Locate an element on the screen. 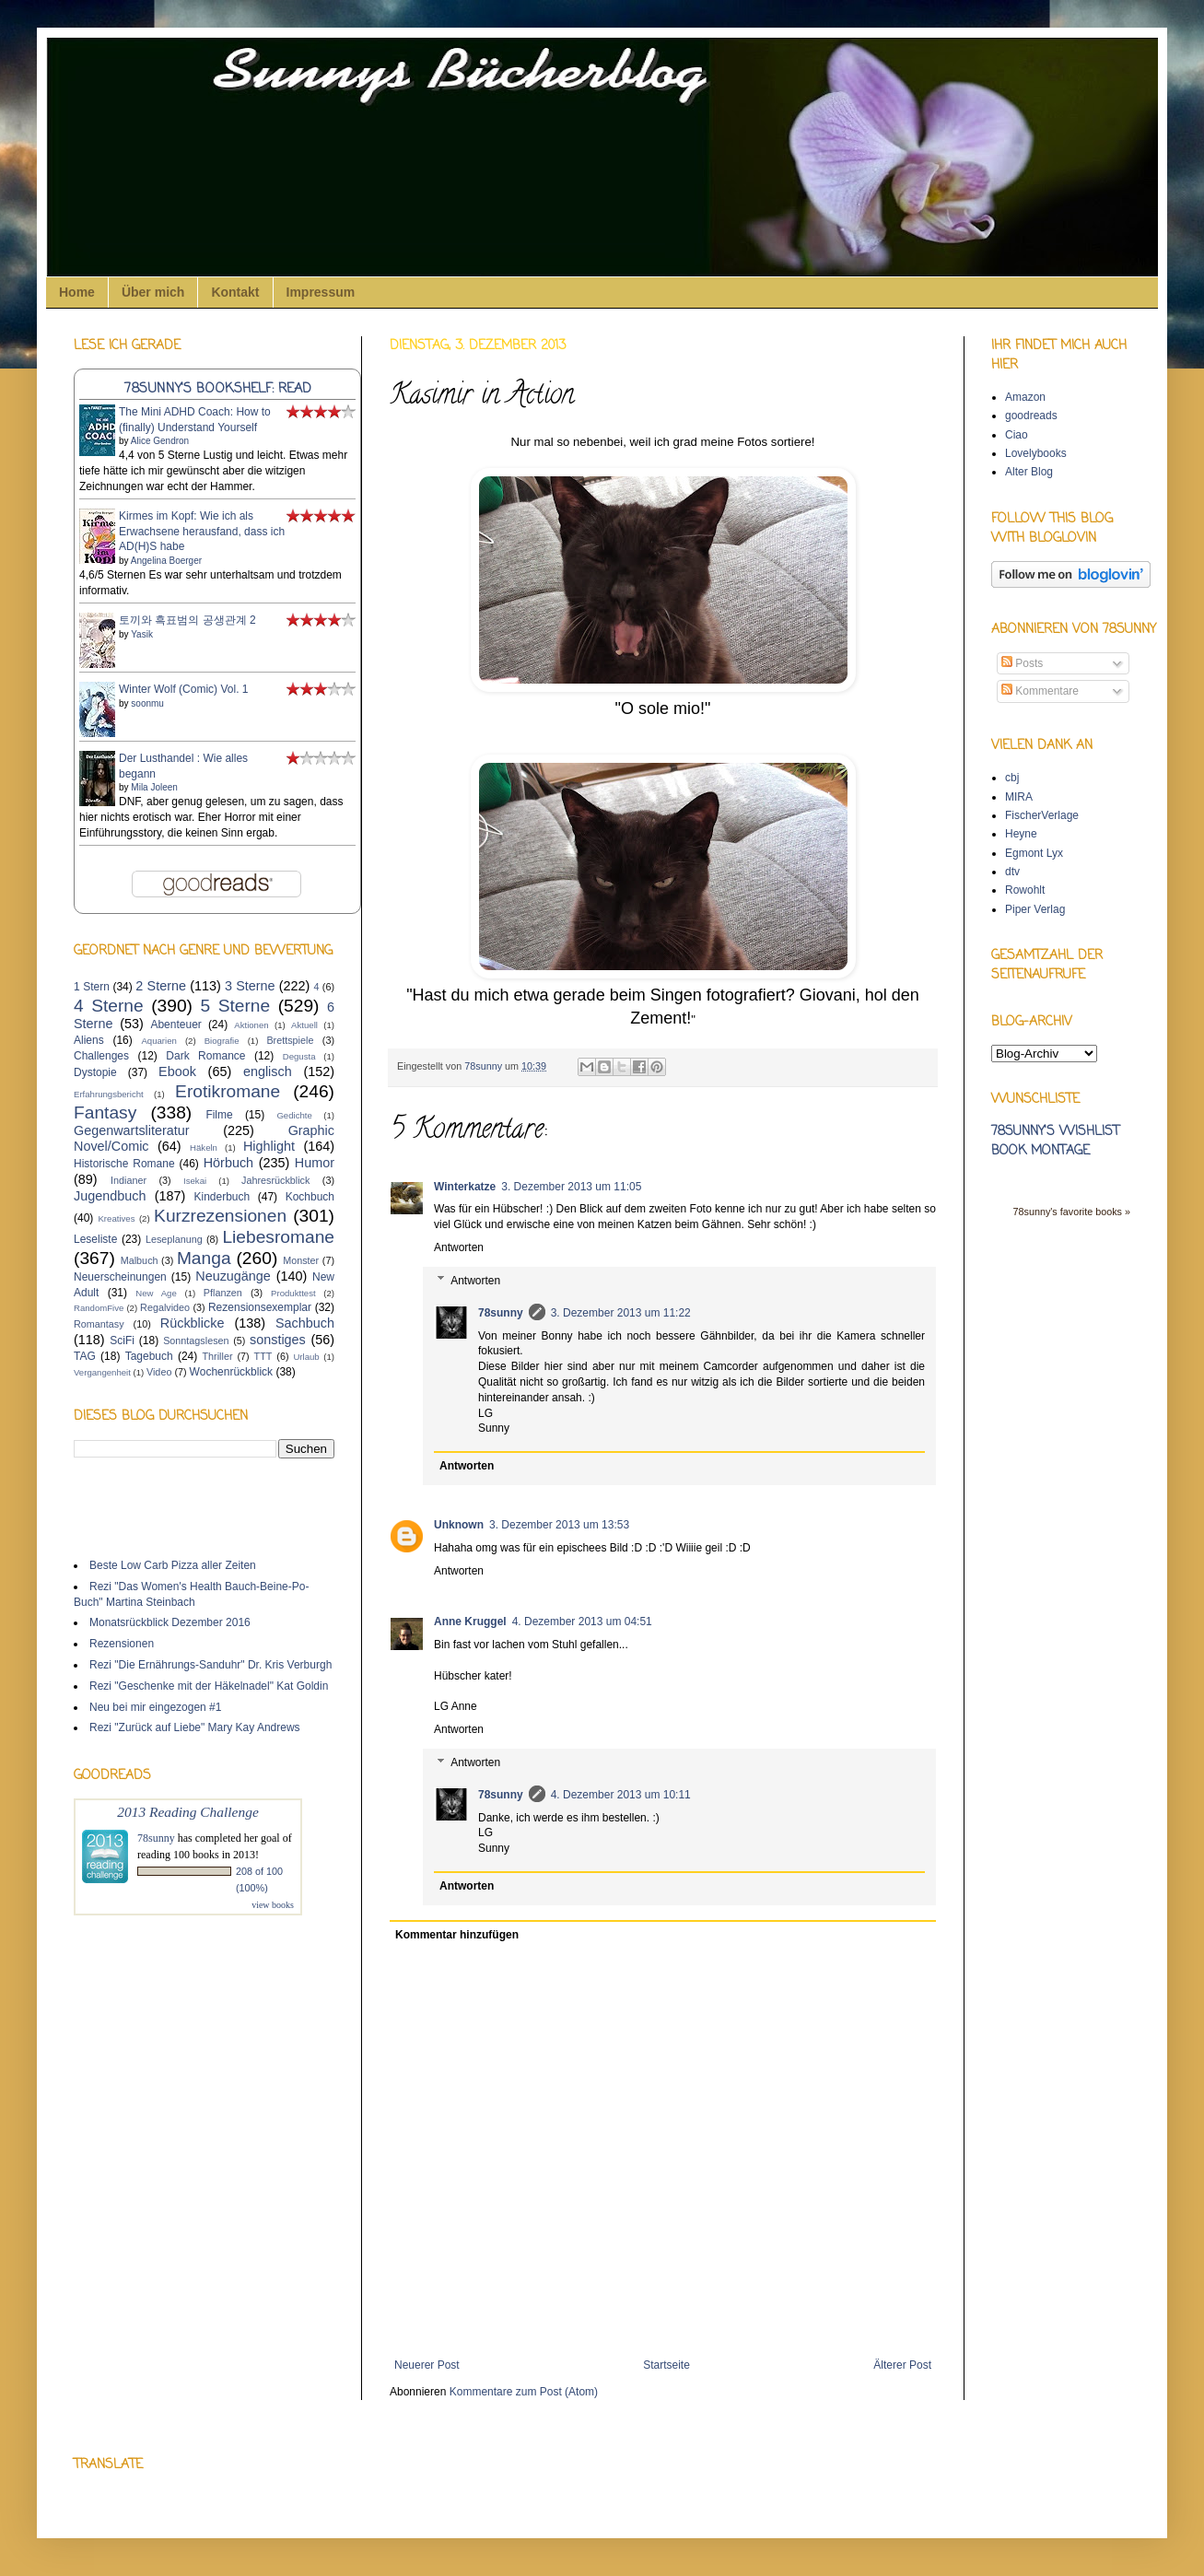 The height and width of the screenshot is (2576, 1204). Neuzugänge is located at coordinates (233, 1276).